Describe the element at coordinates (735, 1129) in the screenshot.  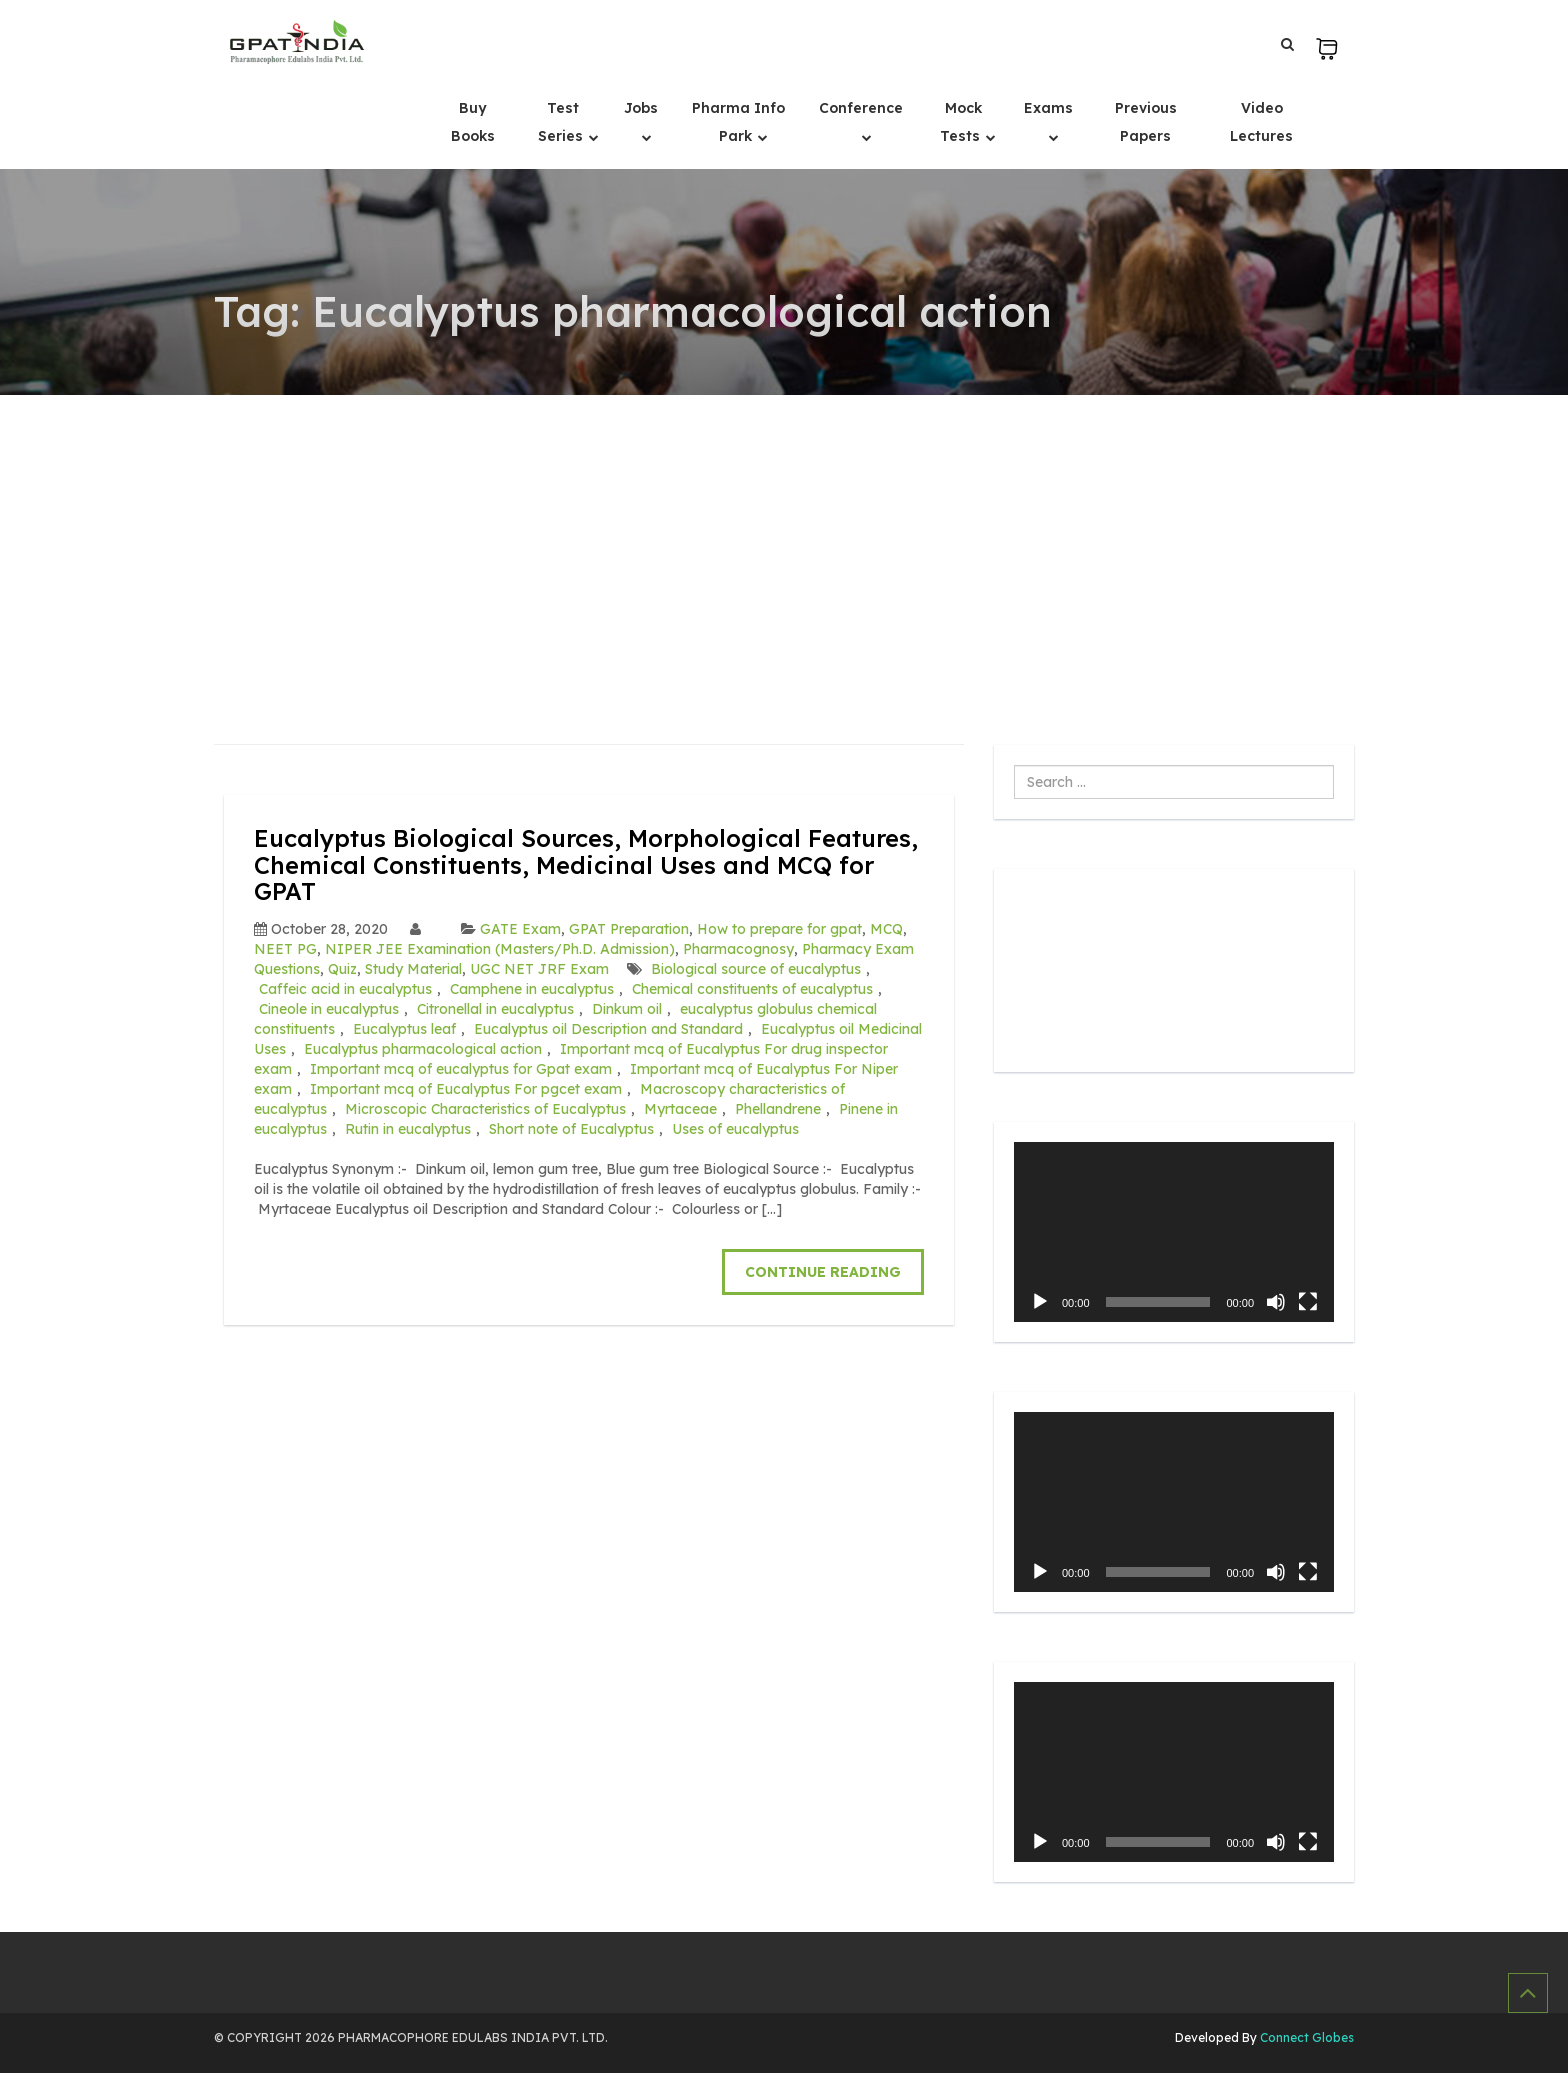
I see `Uses of eucalyptus` at that location.